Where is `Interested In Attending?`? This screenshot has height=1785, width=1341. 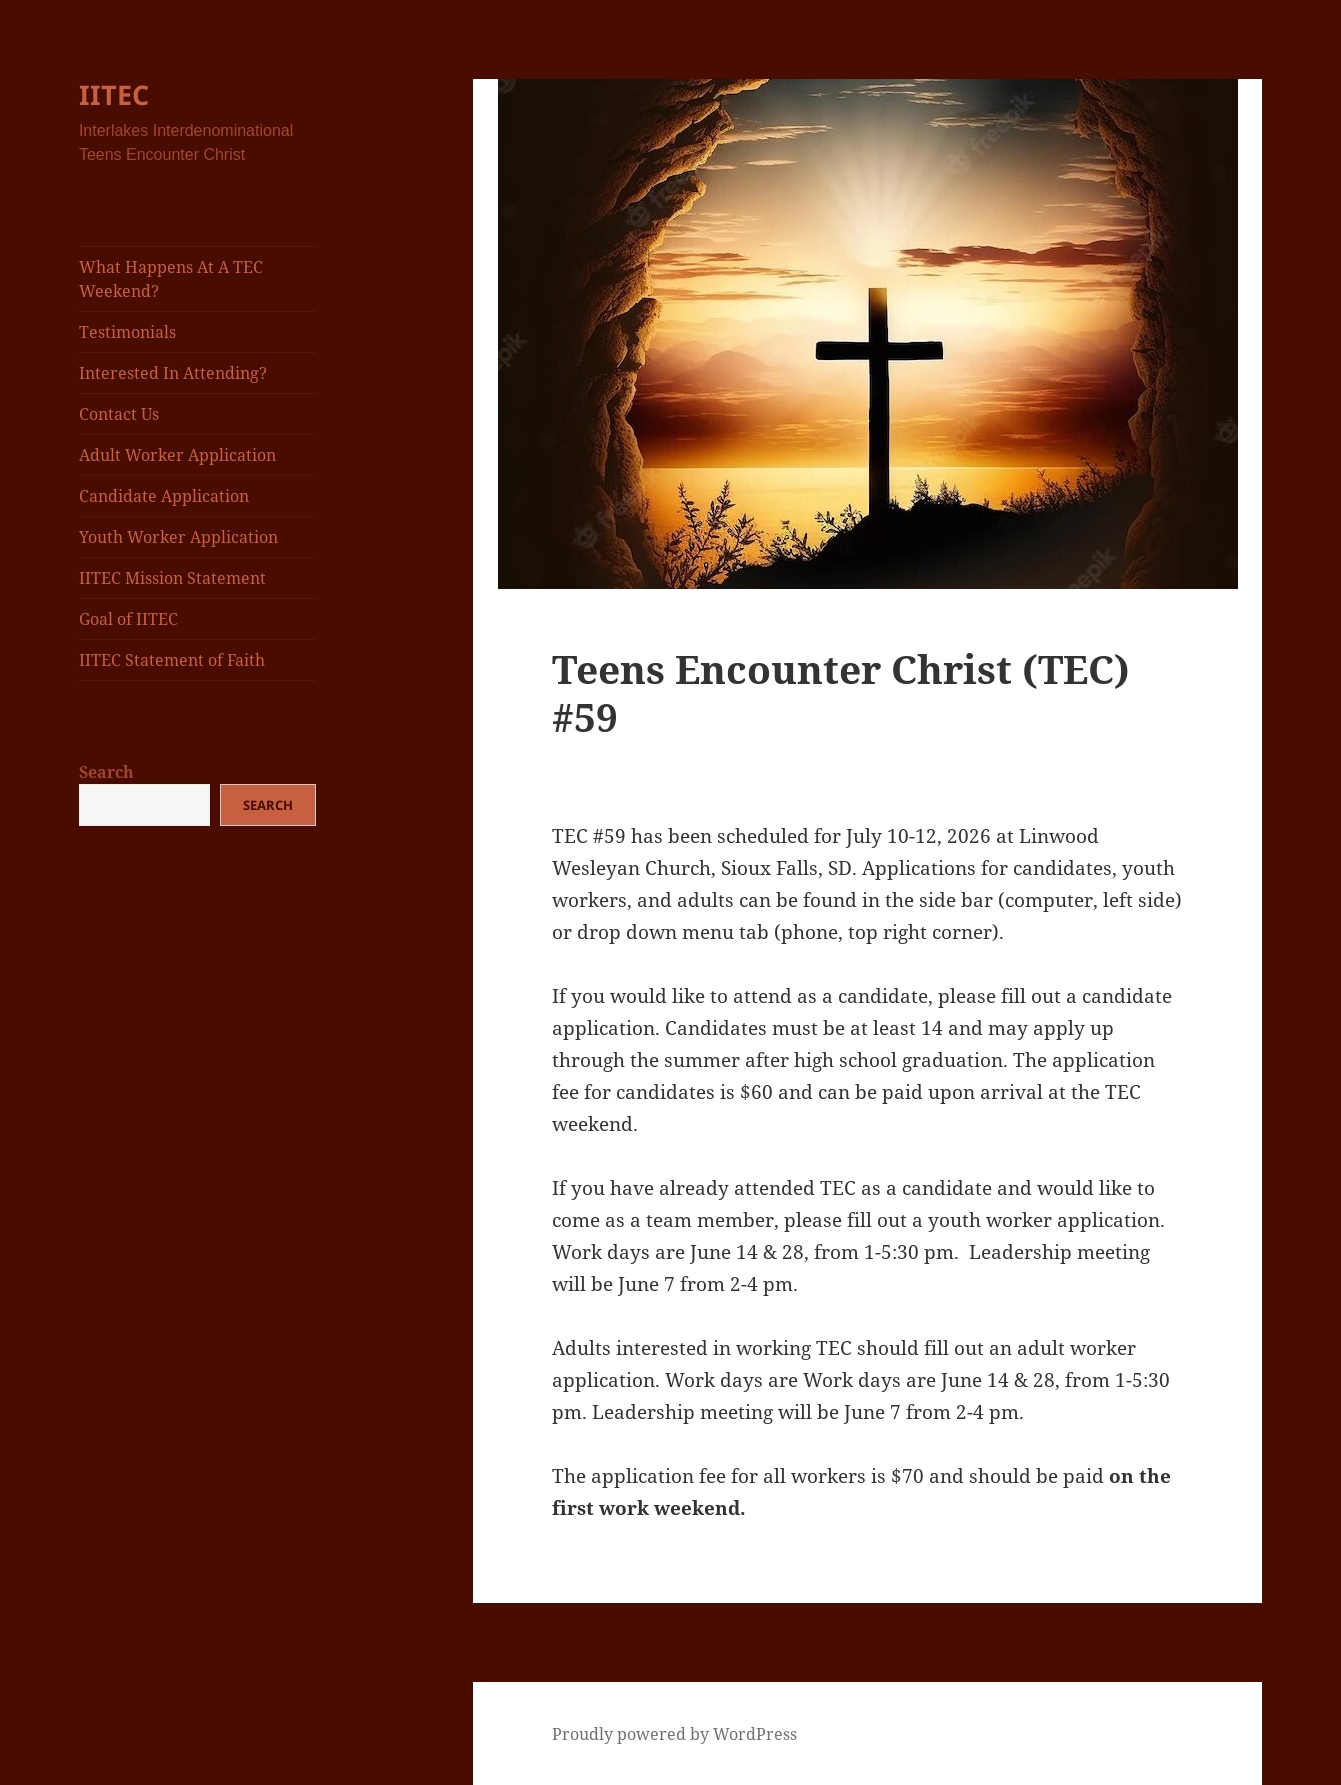 Interested In Attending? is located at coordinates (173, 373).